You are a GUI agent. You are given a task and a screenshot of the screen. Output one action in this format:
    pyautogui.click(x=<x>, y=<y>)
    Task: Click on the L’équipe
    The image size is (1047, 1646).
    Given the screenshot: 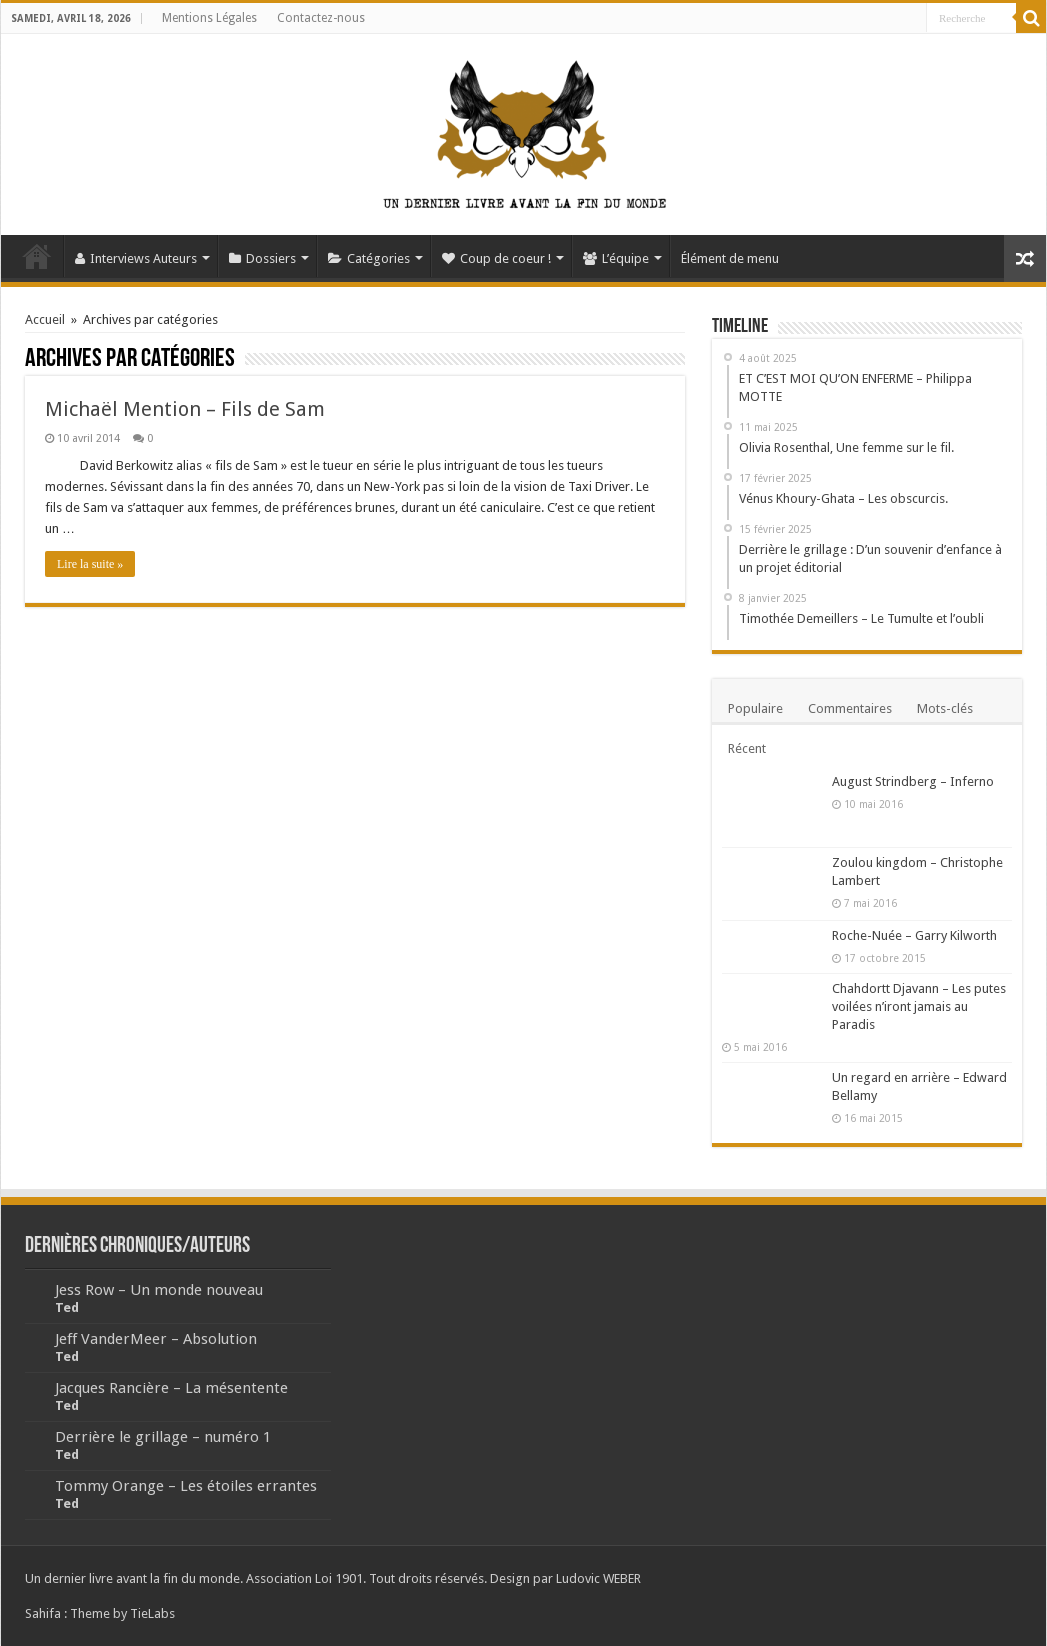 What is the action you would take?
    pyautogui.click(x=616, y=258)
    